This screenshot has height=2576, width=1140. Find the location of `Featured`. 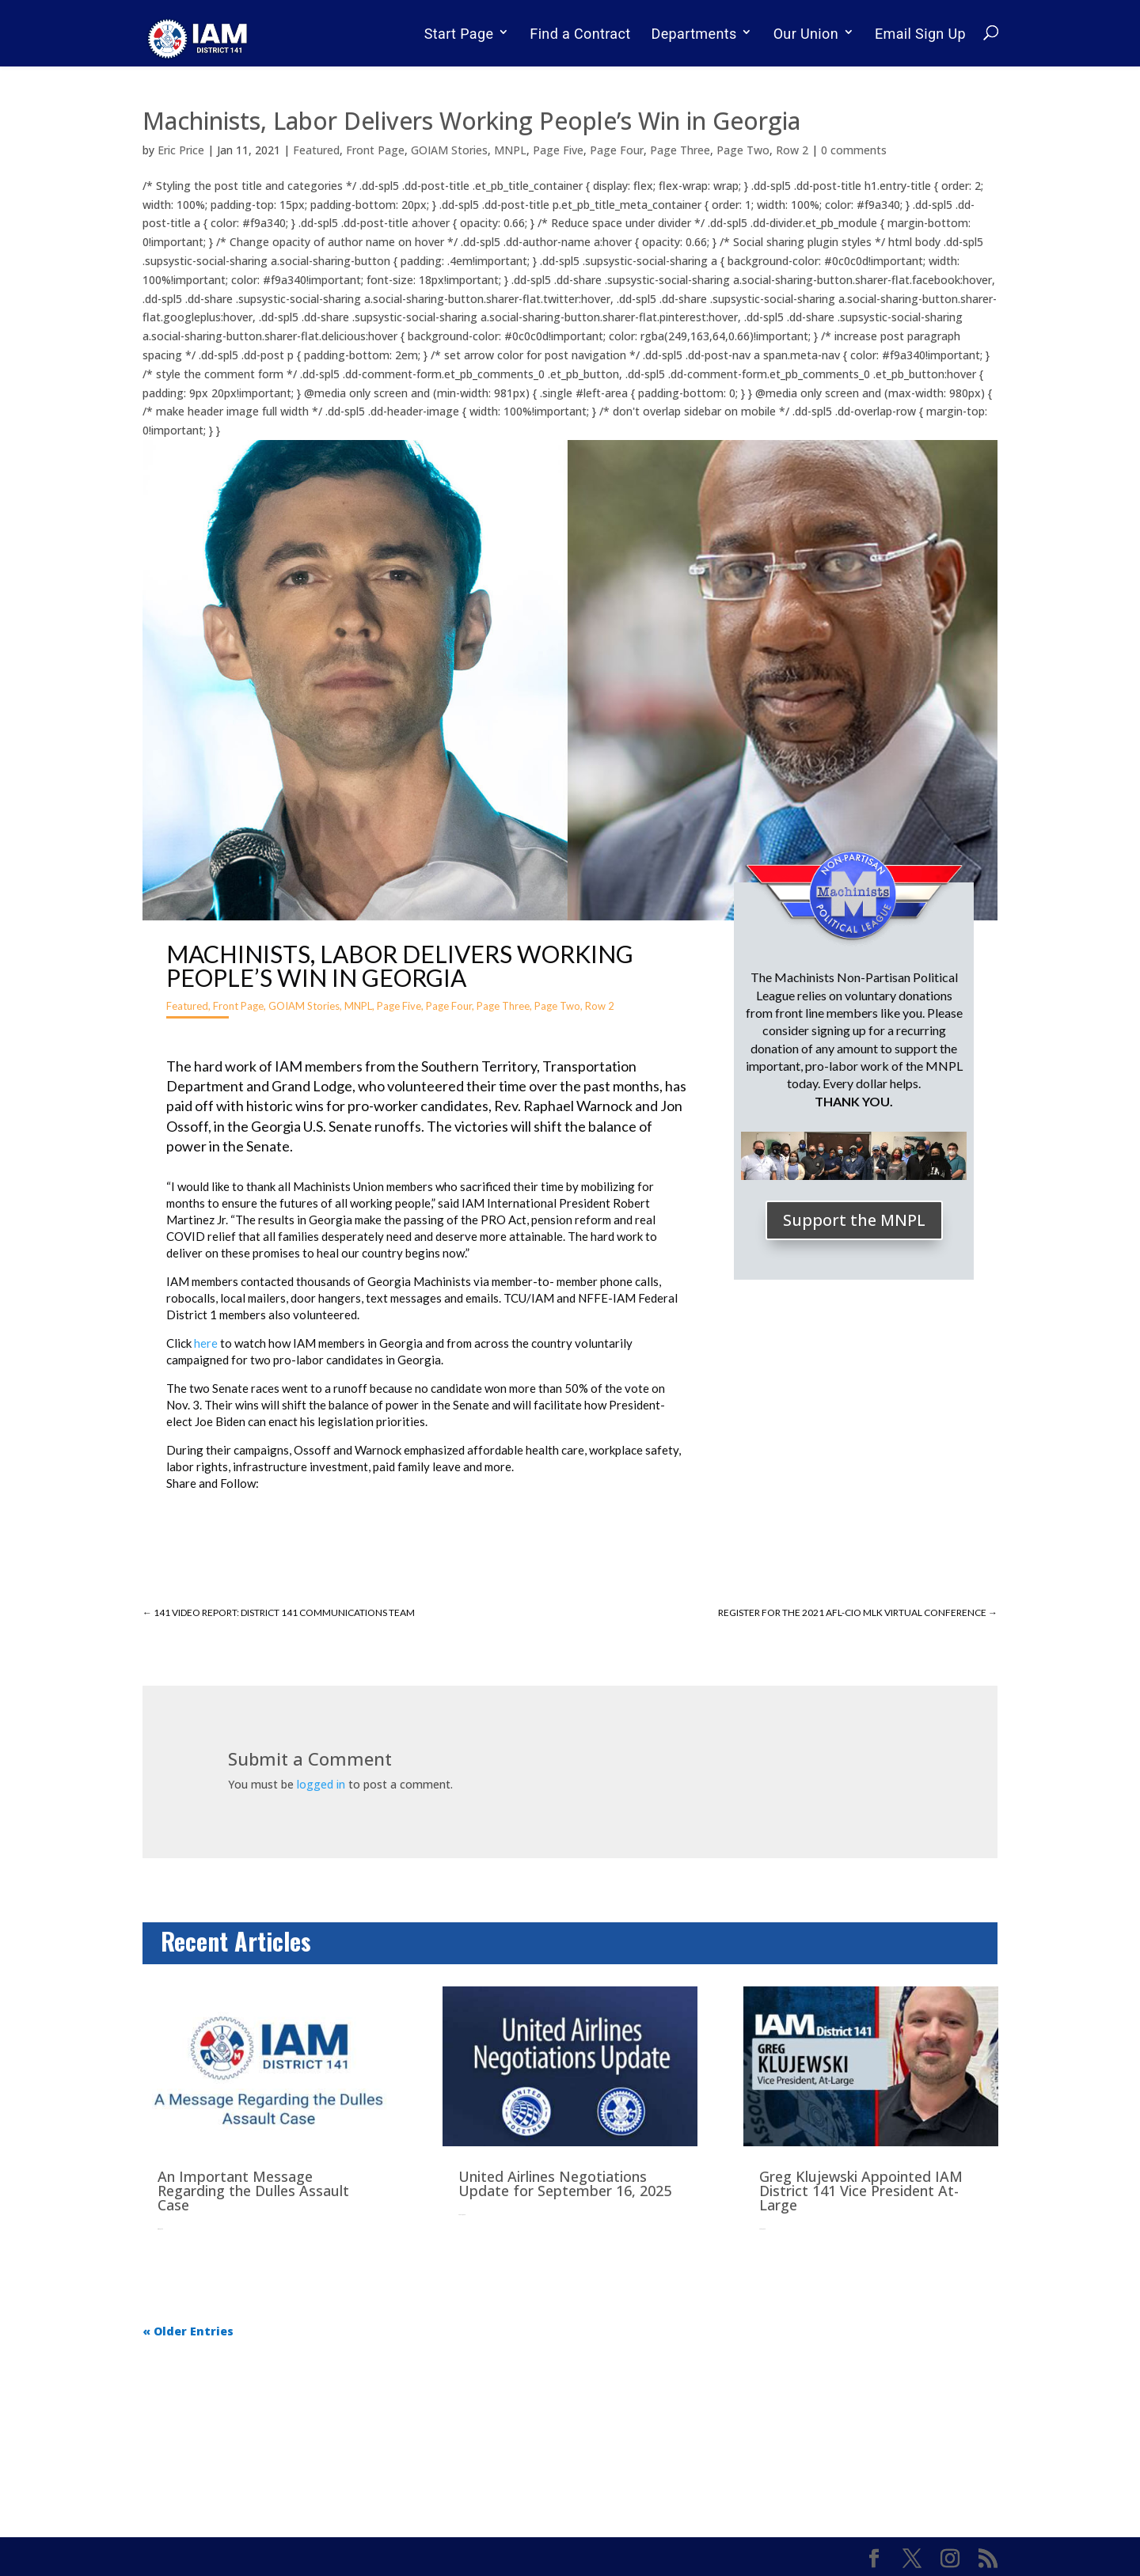

Featured is located at coordinates (316, 149).